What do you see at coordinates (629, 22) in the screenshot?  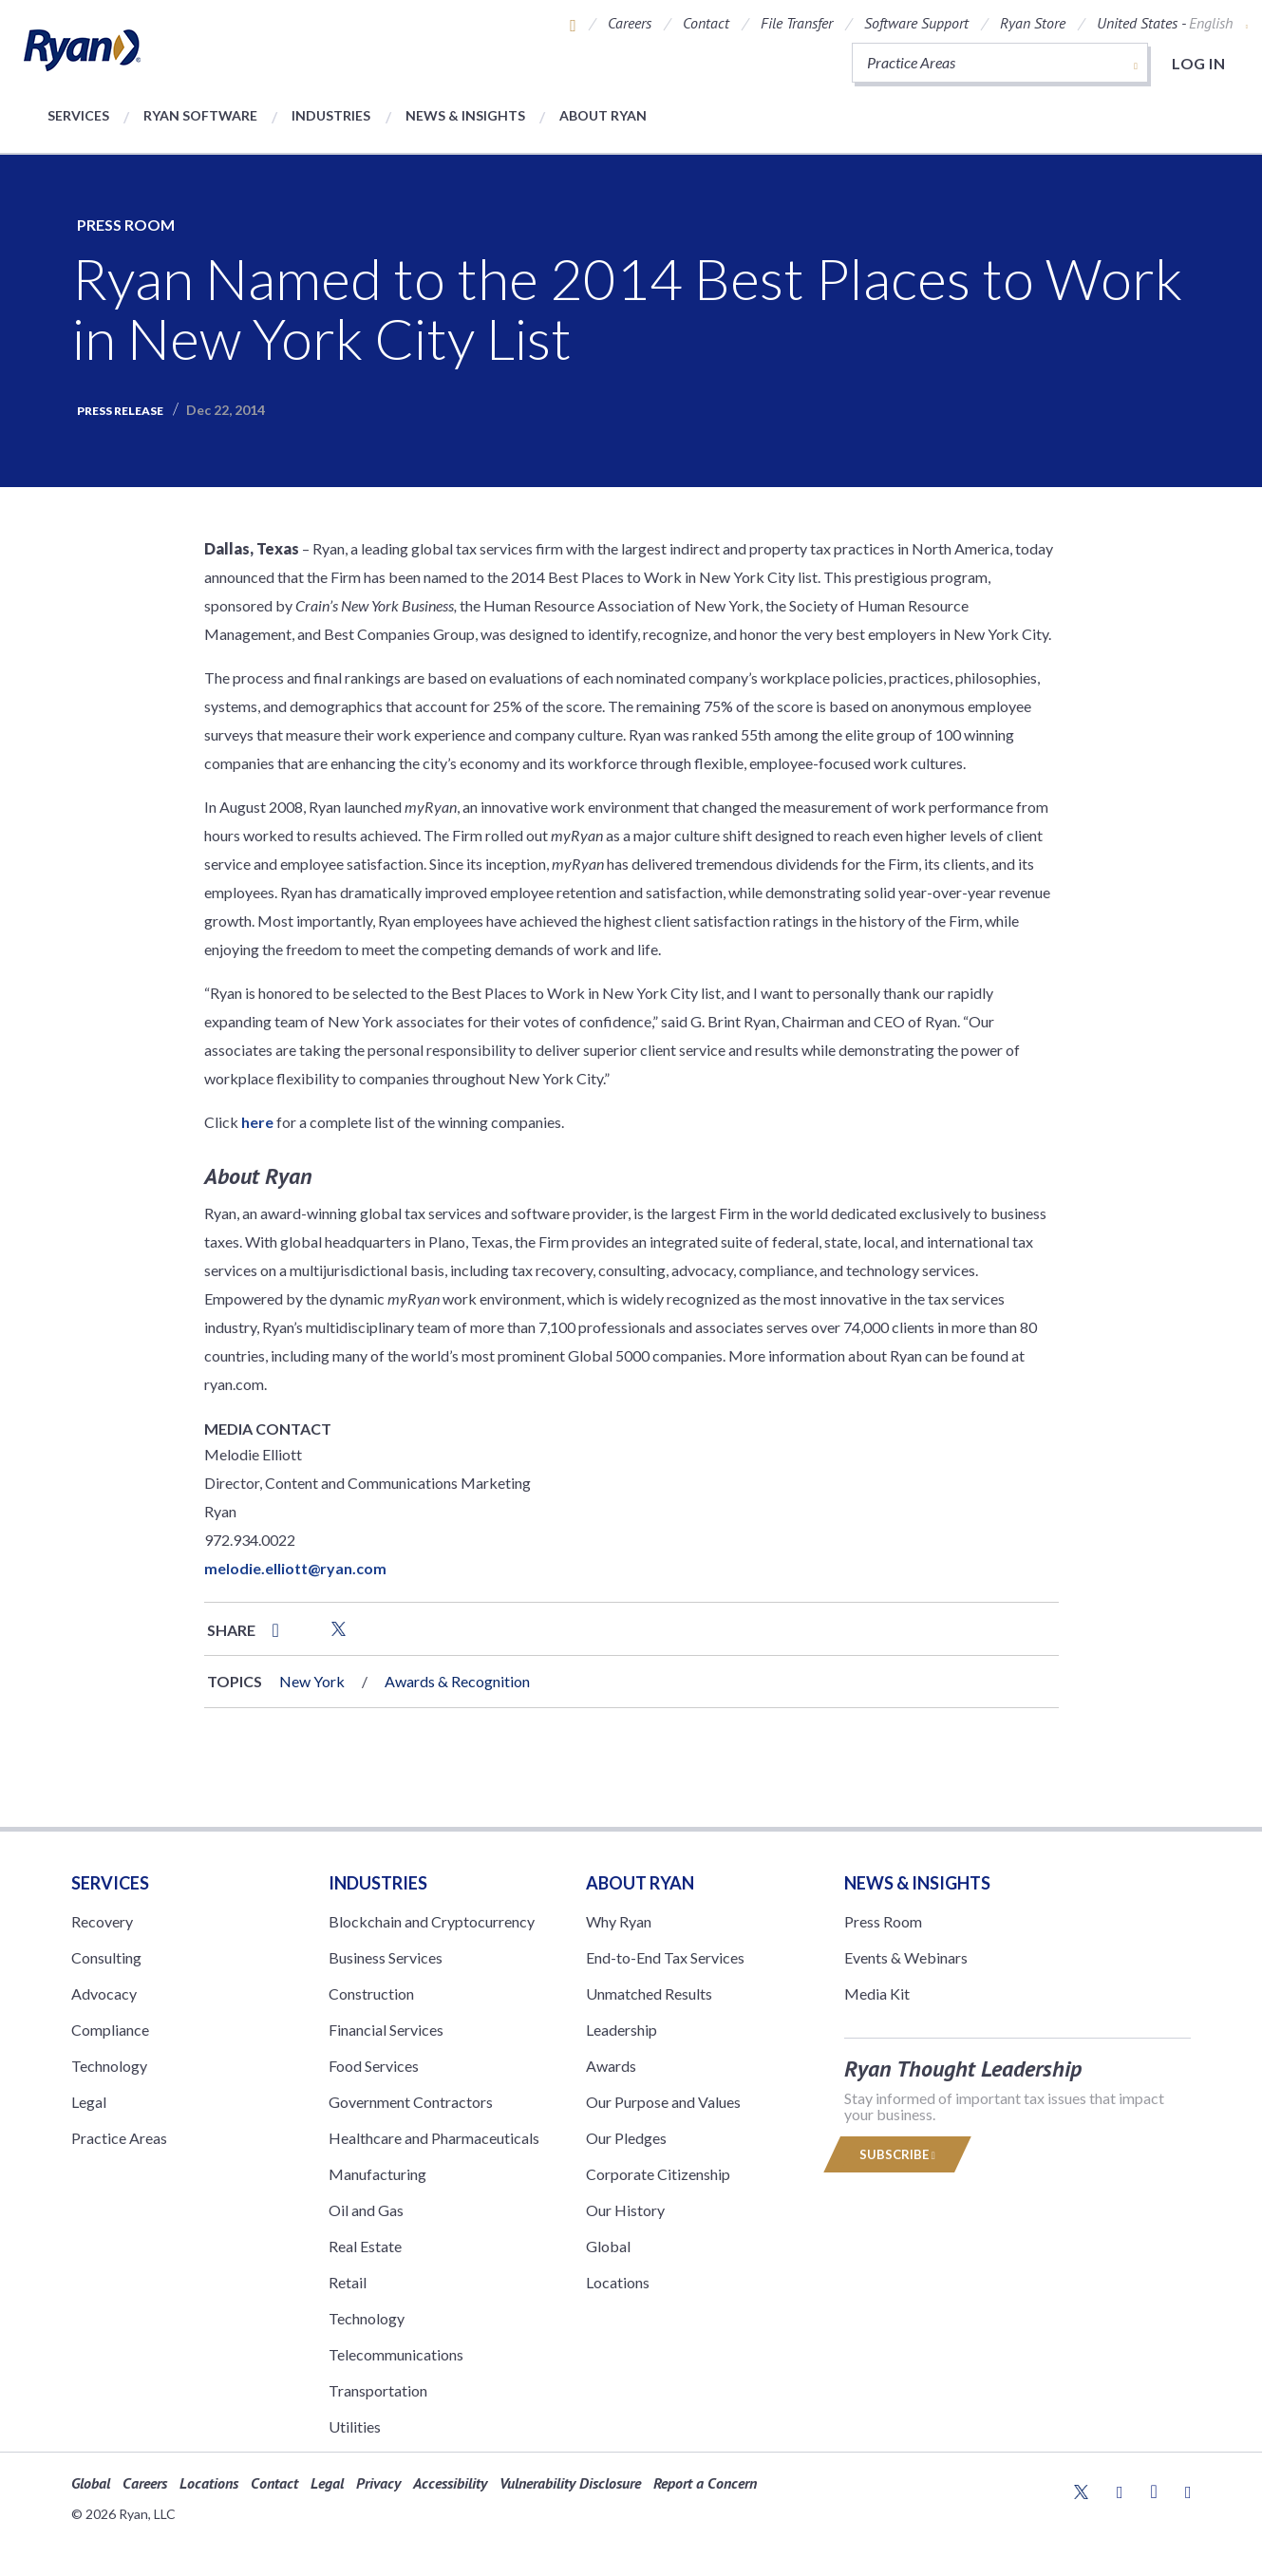 I see `Careers` at bounding box center [629, 22].